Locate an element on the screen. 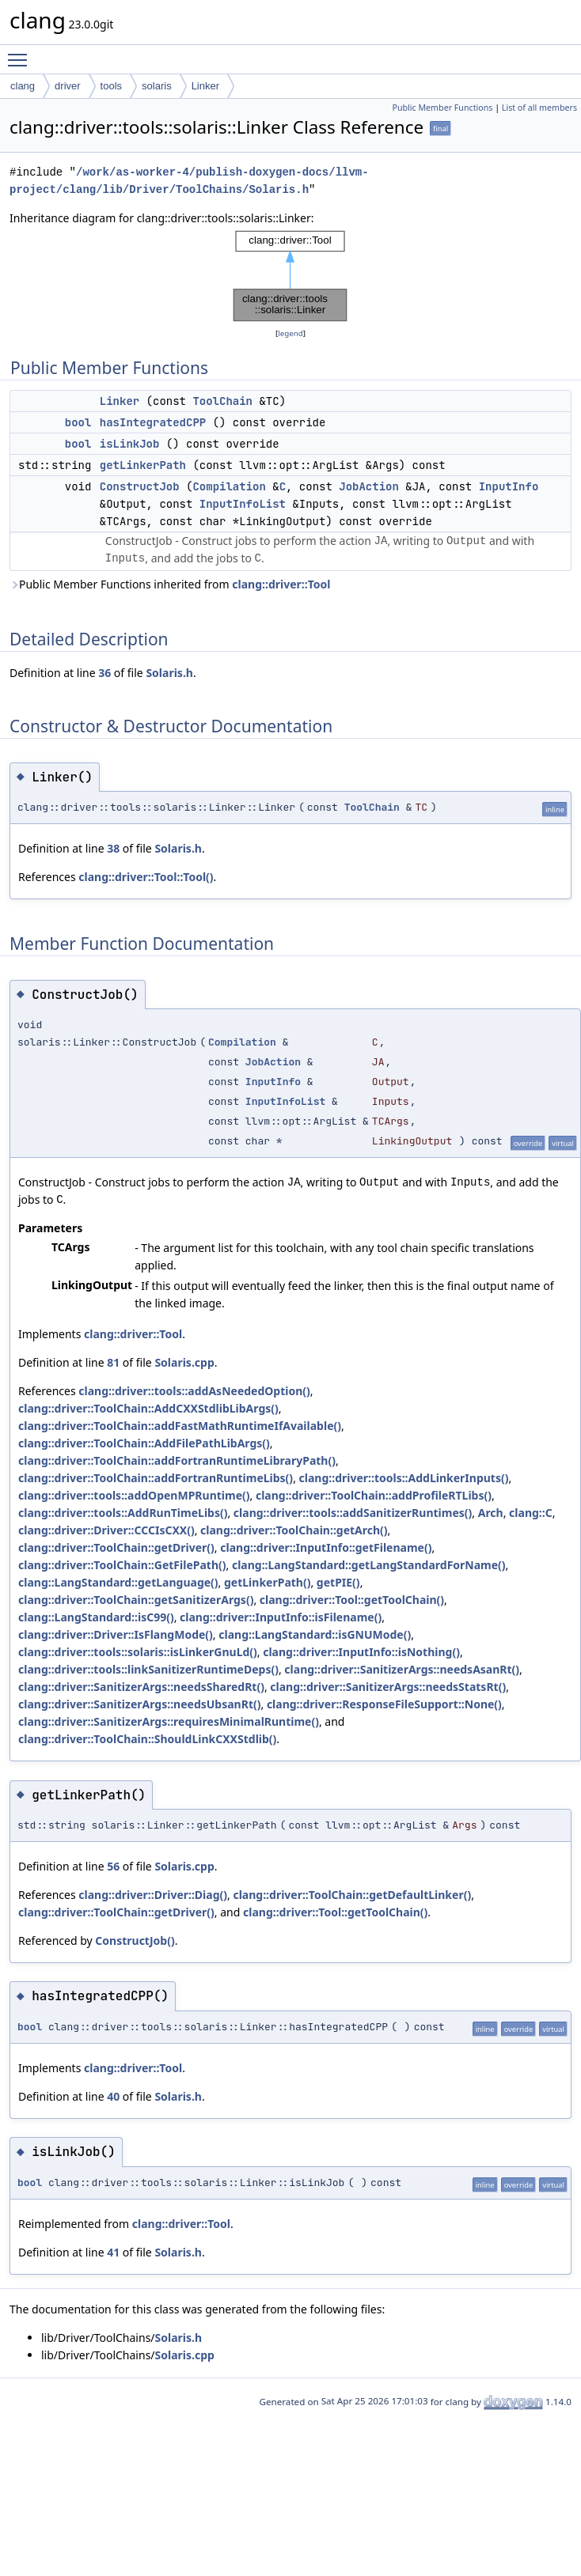  JobAction is located at coordinates (369, 486).